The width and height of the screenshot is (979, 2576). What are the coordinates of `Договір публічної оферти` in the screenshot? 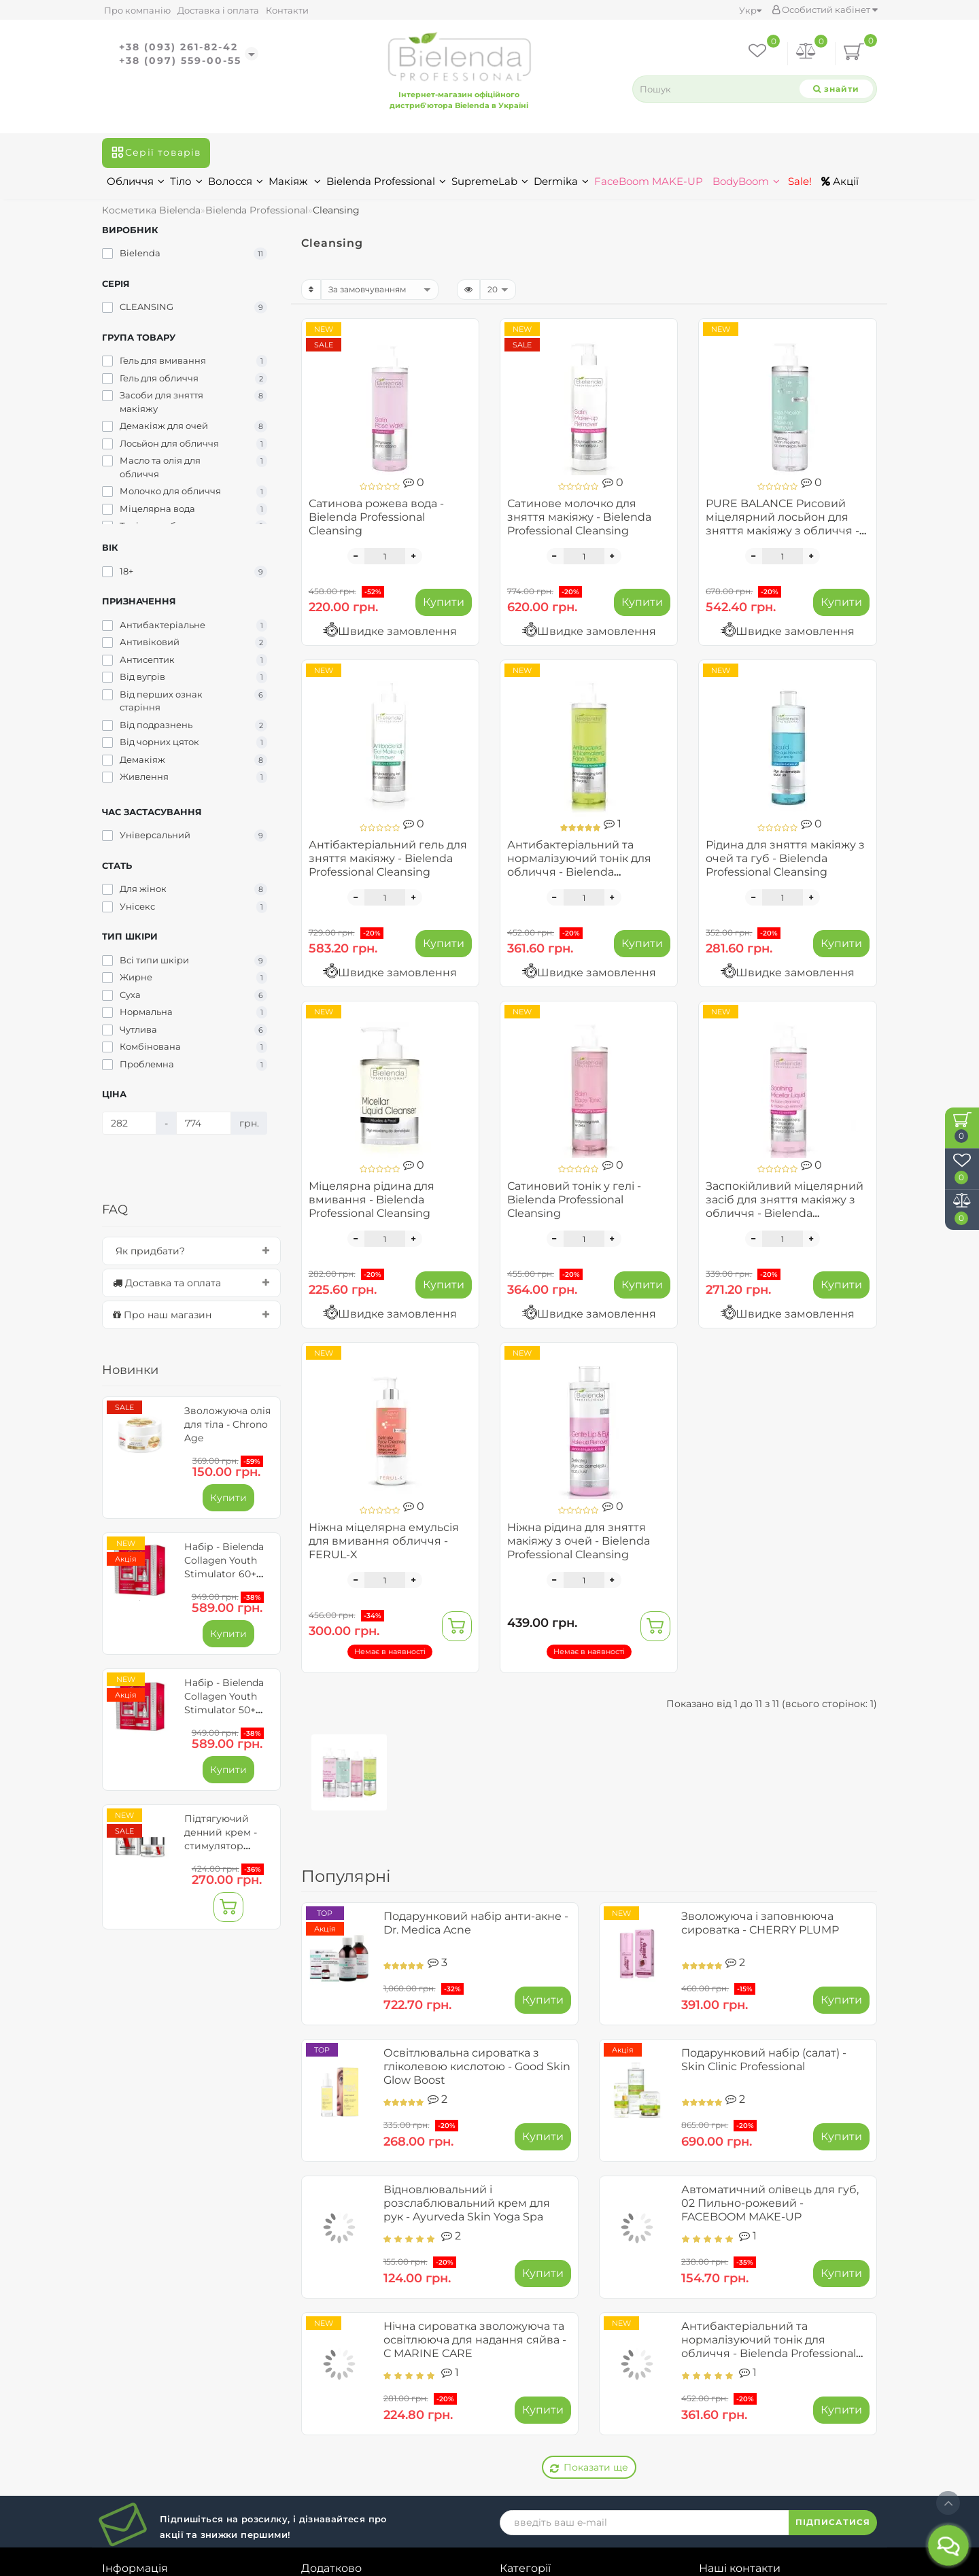 It's located at (175, 2366).